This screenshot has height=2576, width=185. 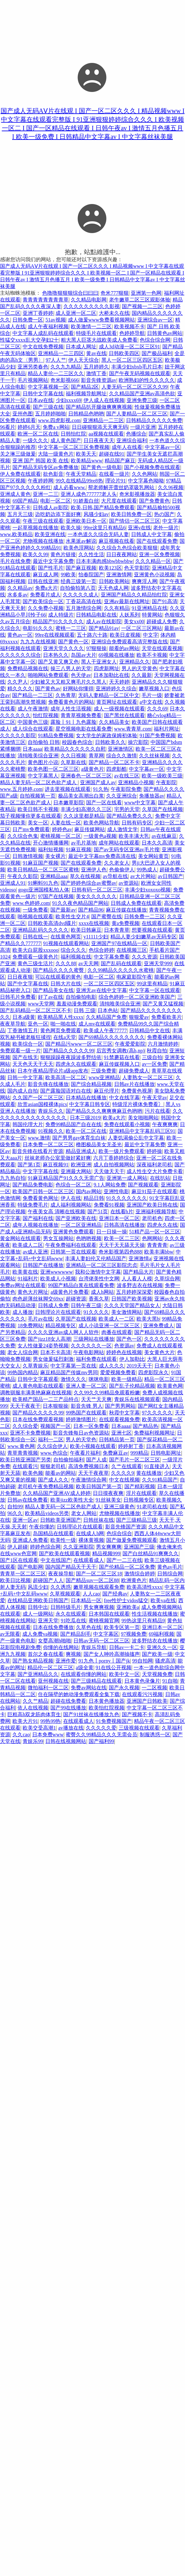 What do you see at coordinates (146, 480) in the screenshot?
I see `中文字幕色呦呦` at bounding box center [146, 480].